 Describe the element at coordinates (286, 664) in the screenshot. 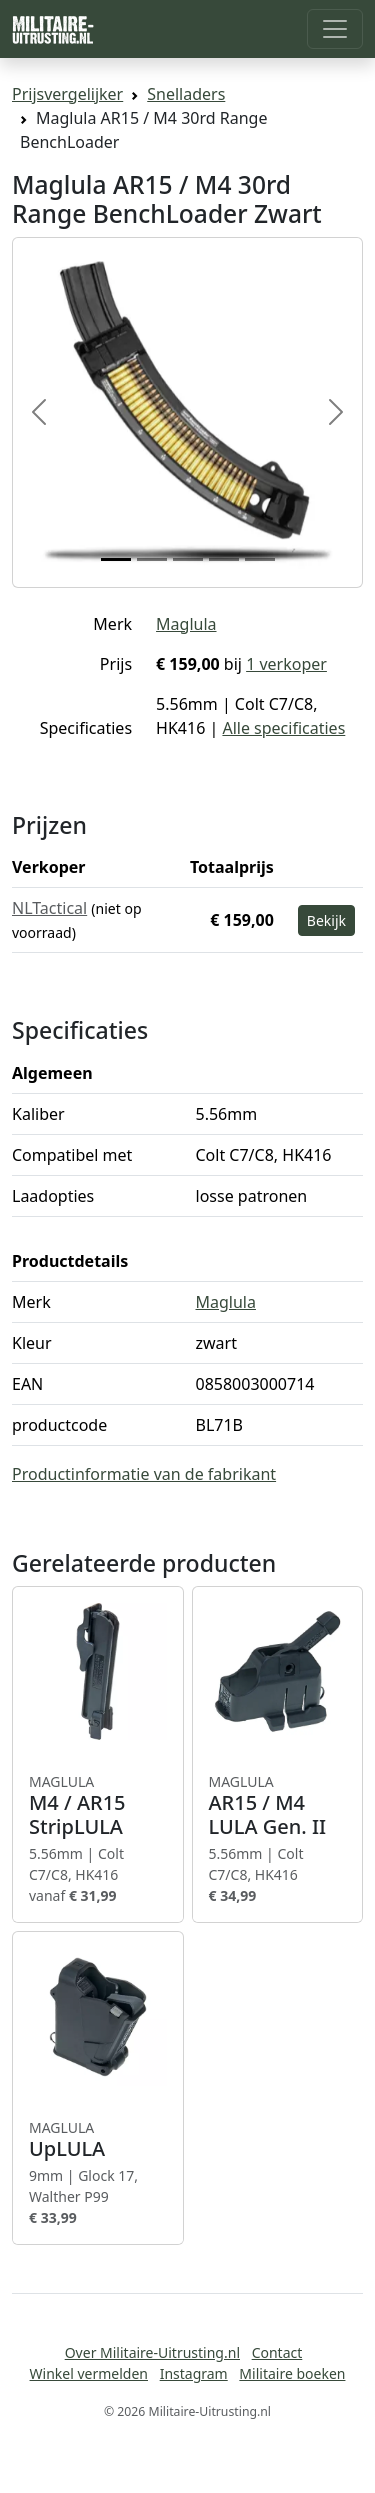

I see `1 verkoper` at that location.